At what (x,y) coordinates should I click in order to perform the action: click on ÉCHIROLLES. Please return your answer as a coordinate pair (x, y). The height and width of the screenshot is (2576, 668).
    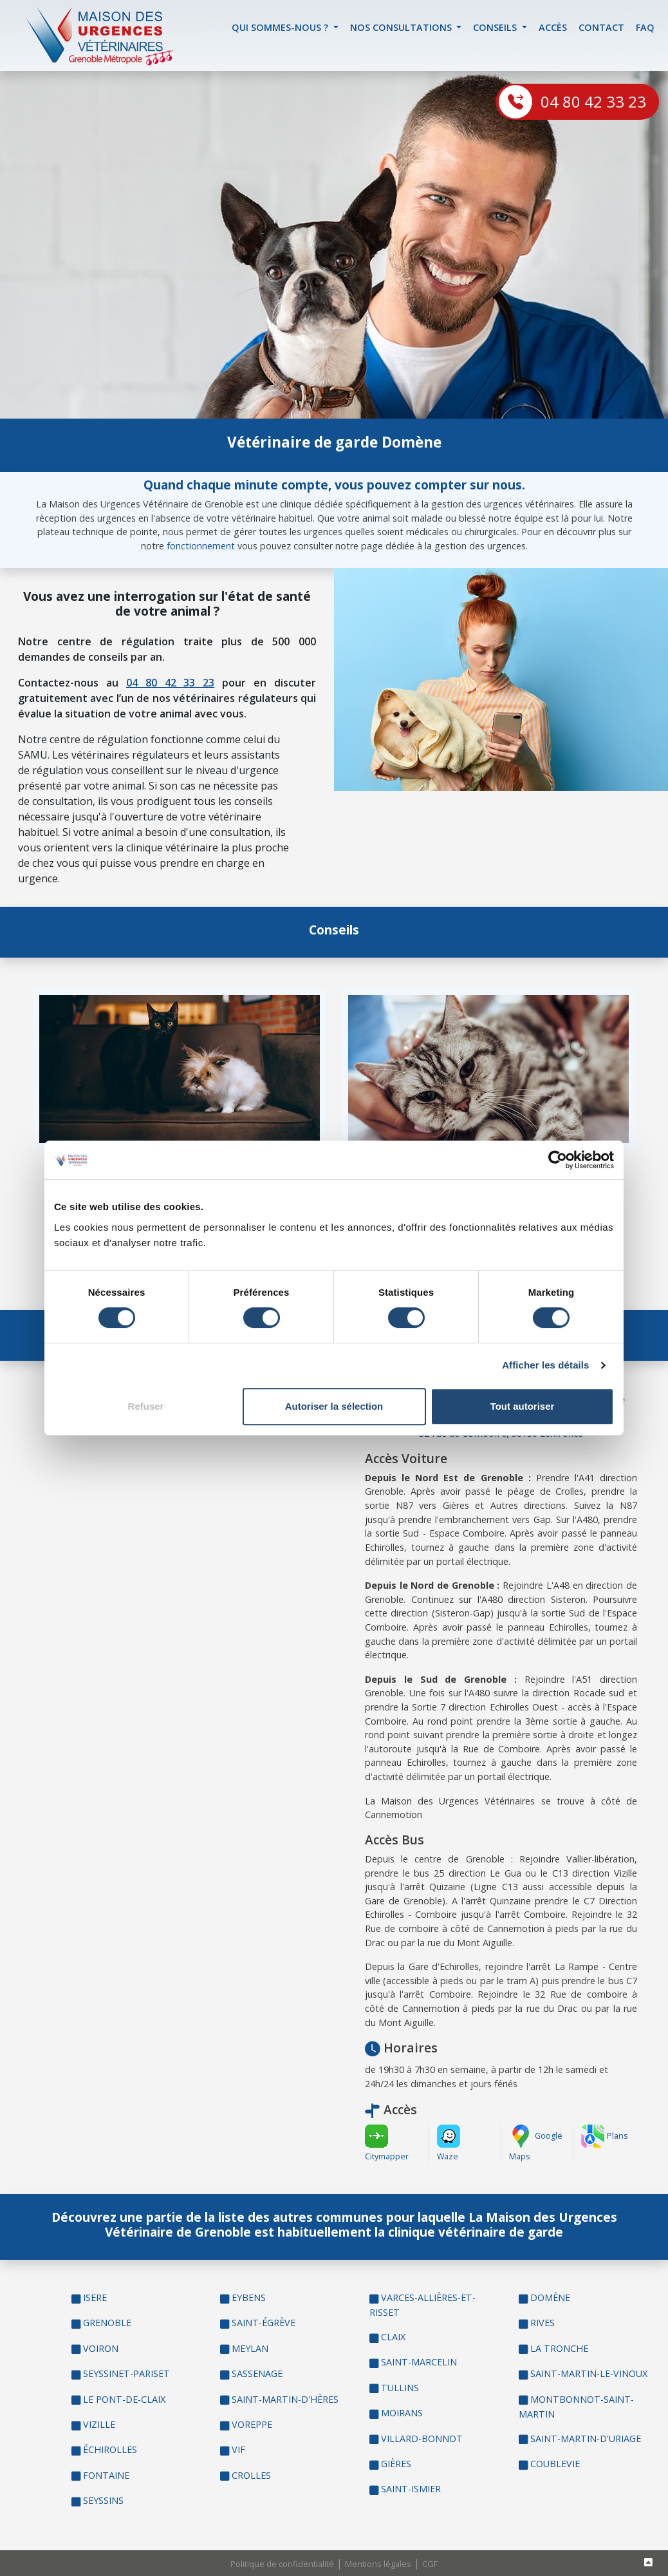
    Looking at the image, I should click on (110, 2449).